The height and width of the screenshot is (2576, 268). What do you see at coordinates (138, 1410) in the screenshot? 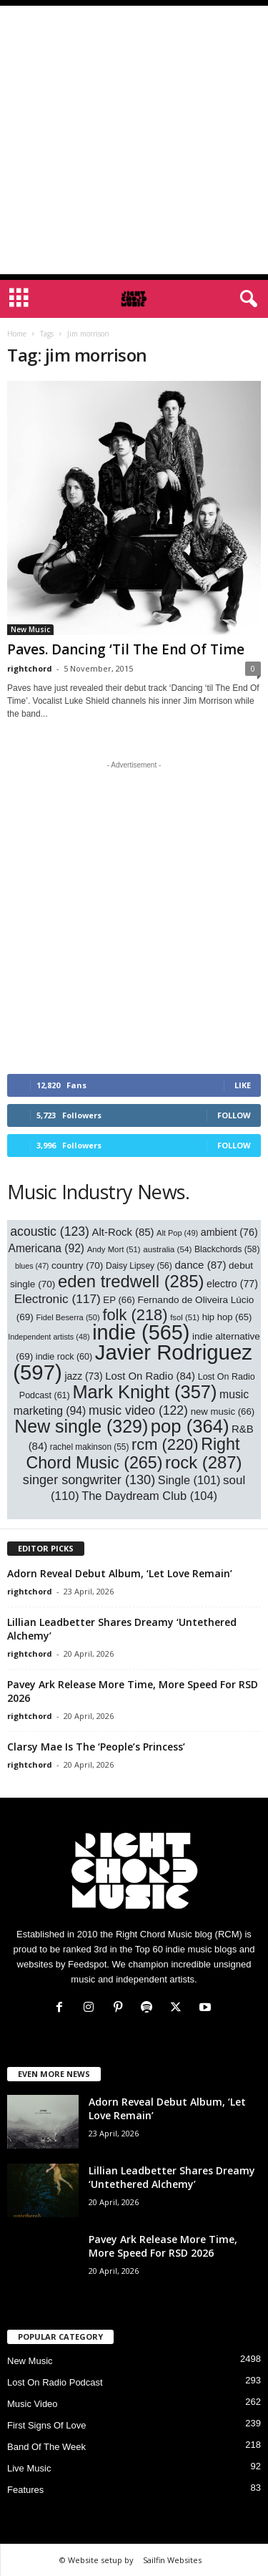
I see `music video [music video (122 items)]` at bounding box center [138, 1410].